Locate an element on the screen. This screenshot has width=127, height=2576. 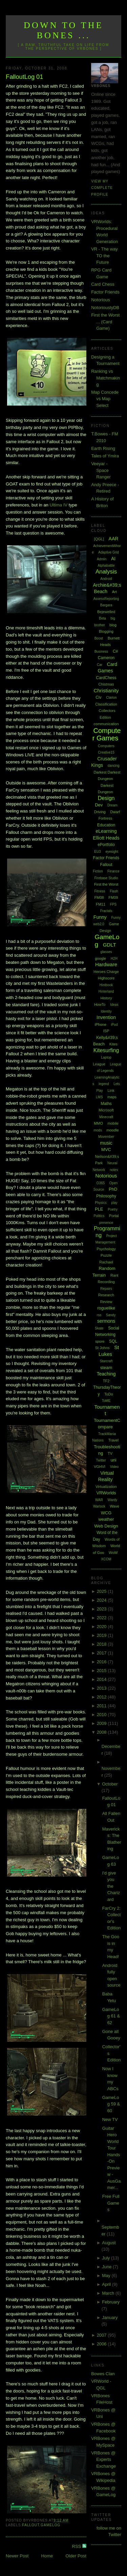
GameLog 61 & 62 is located at coordinates (111, 2016).